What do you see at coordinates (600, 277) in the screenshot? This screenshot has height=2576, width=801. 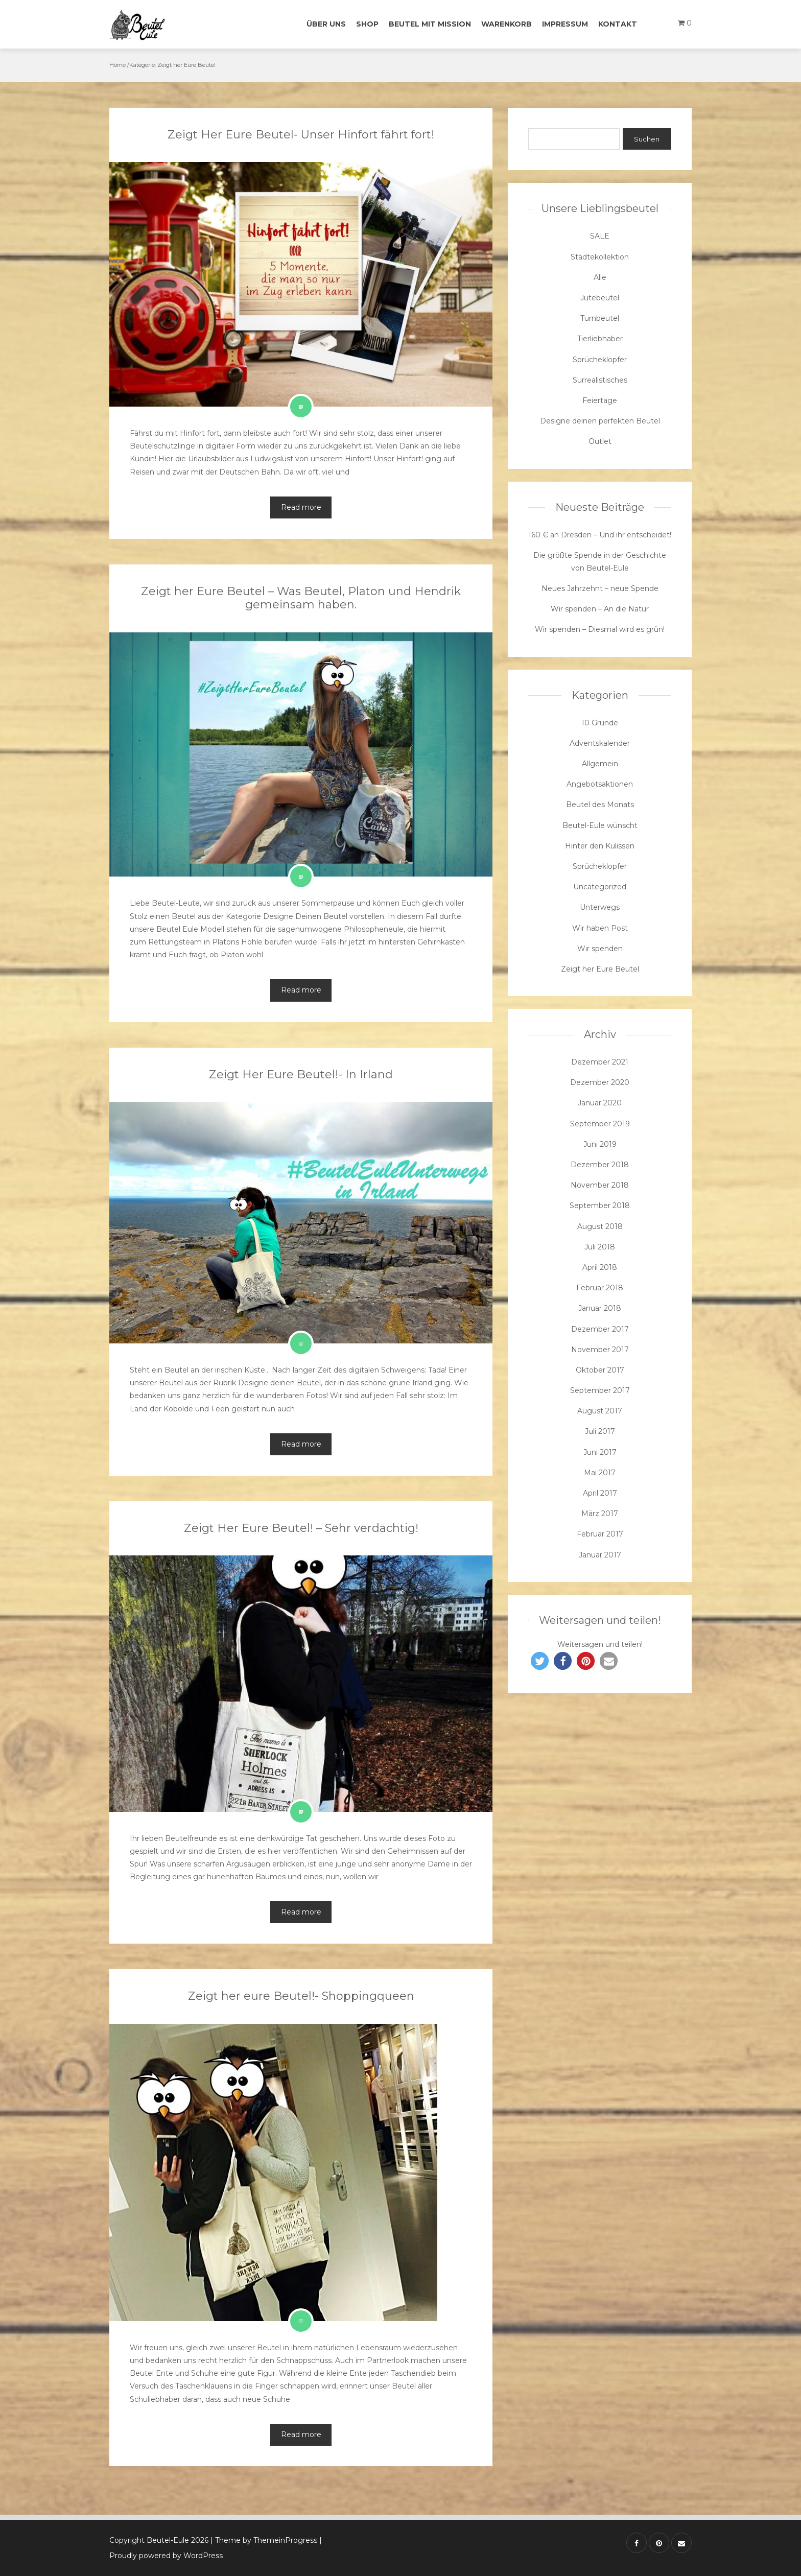 I see `Alle` at bounding box center [600, 277].